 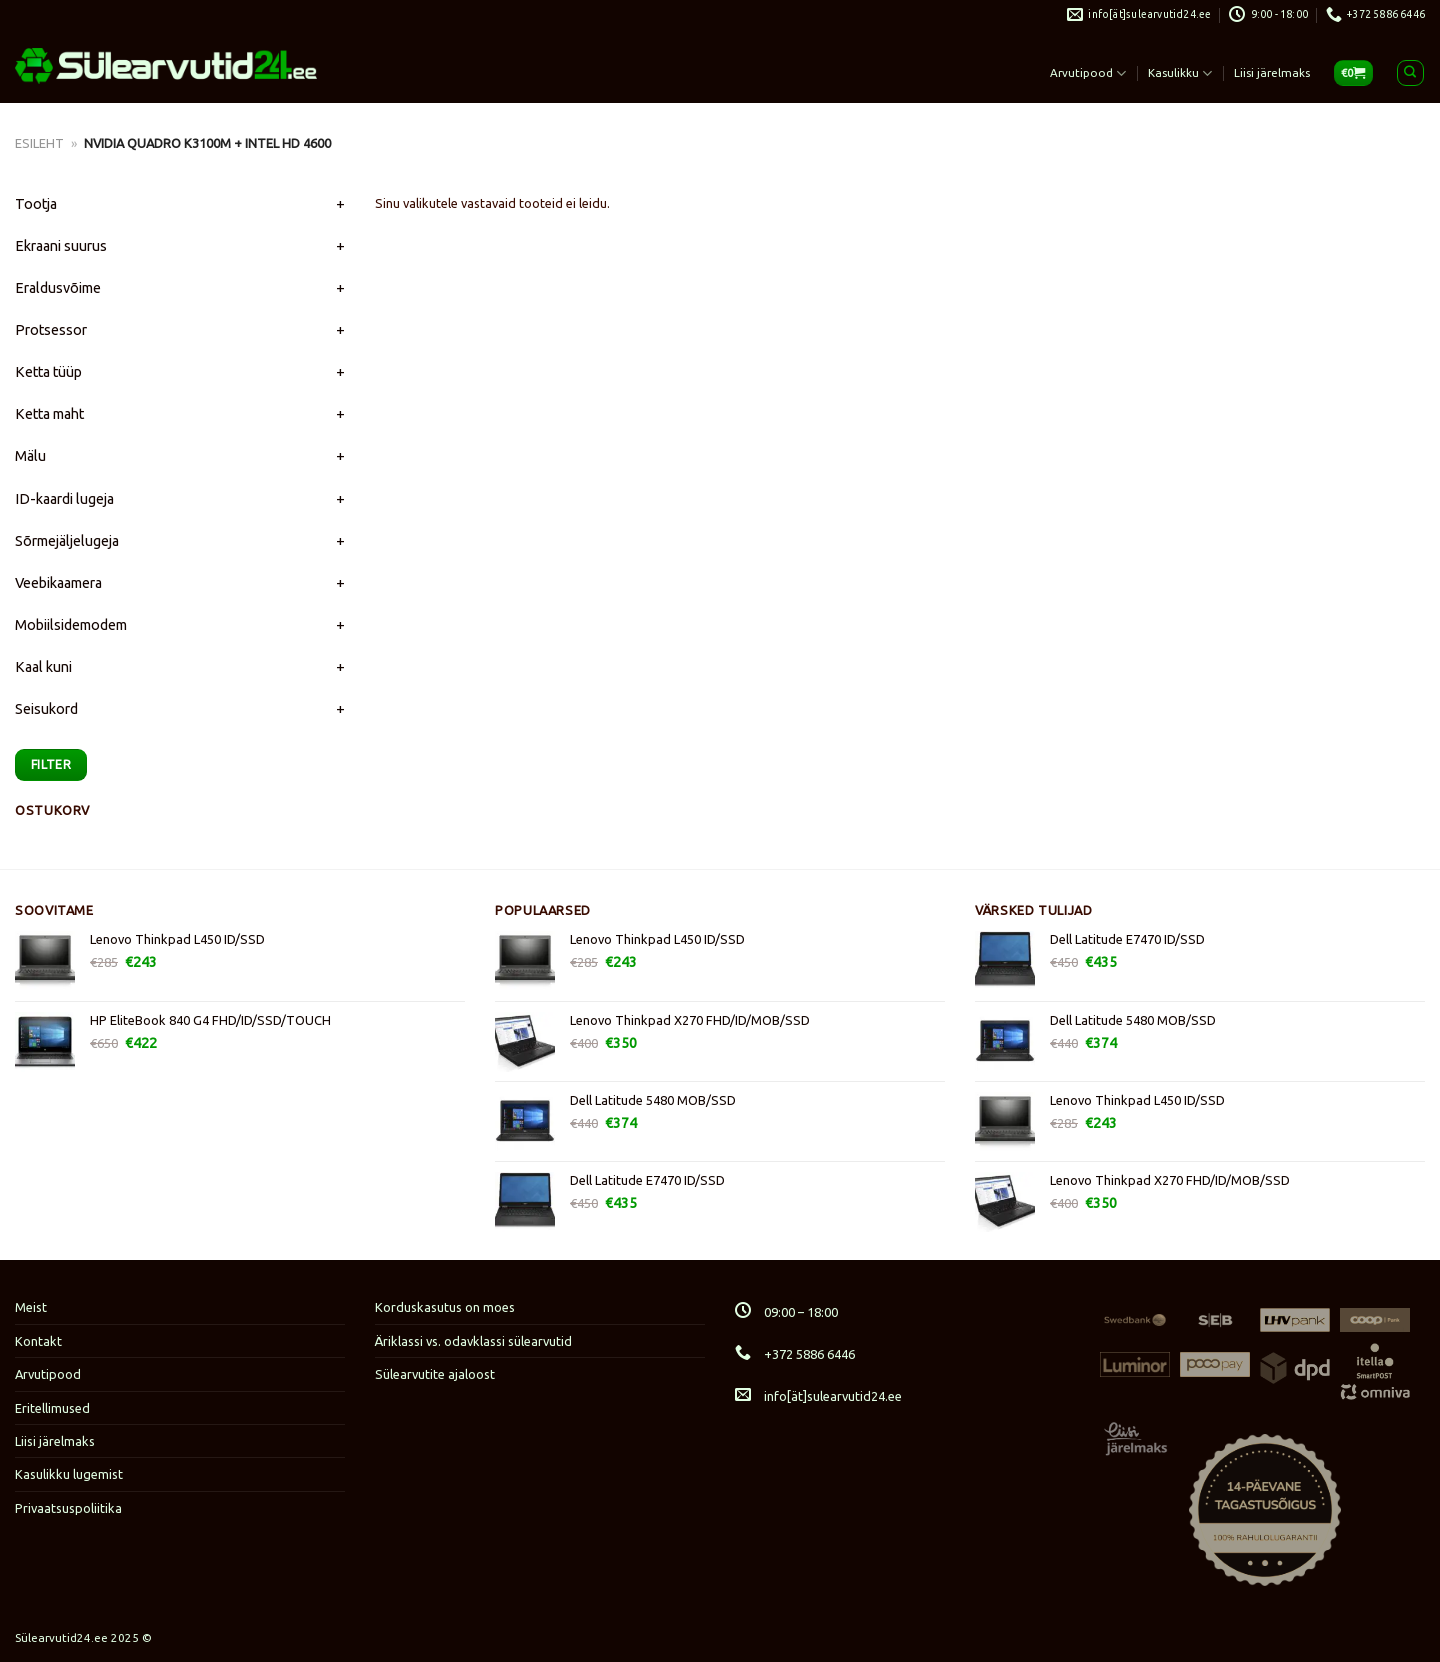 What do you see at coordinates (1088, 73) in the screenshot?
I see `Arvutipood` at bounding box center [1088, 73].